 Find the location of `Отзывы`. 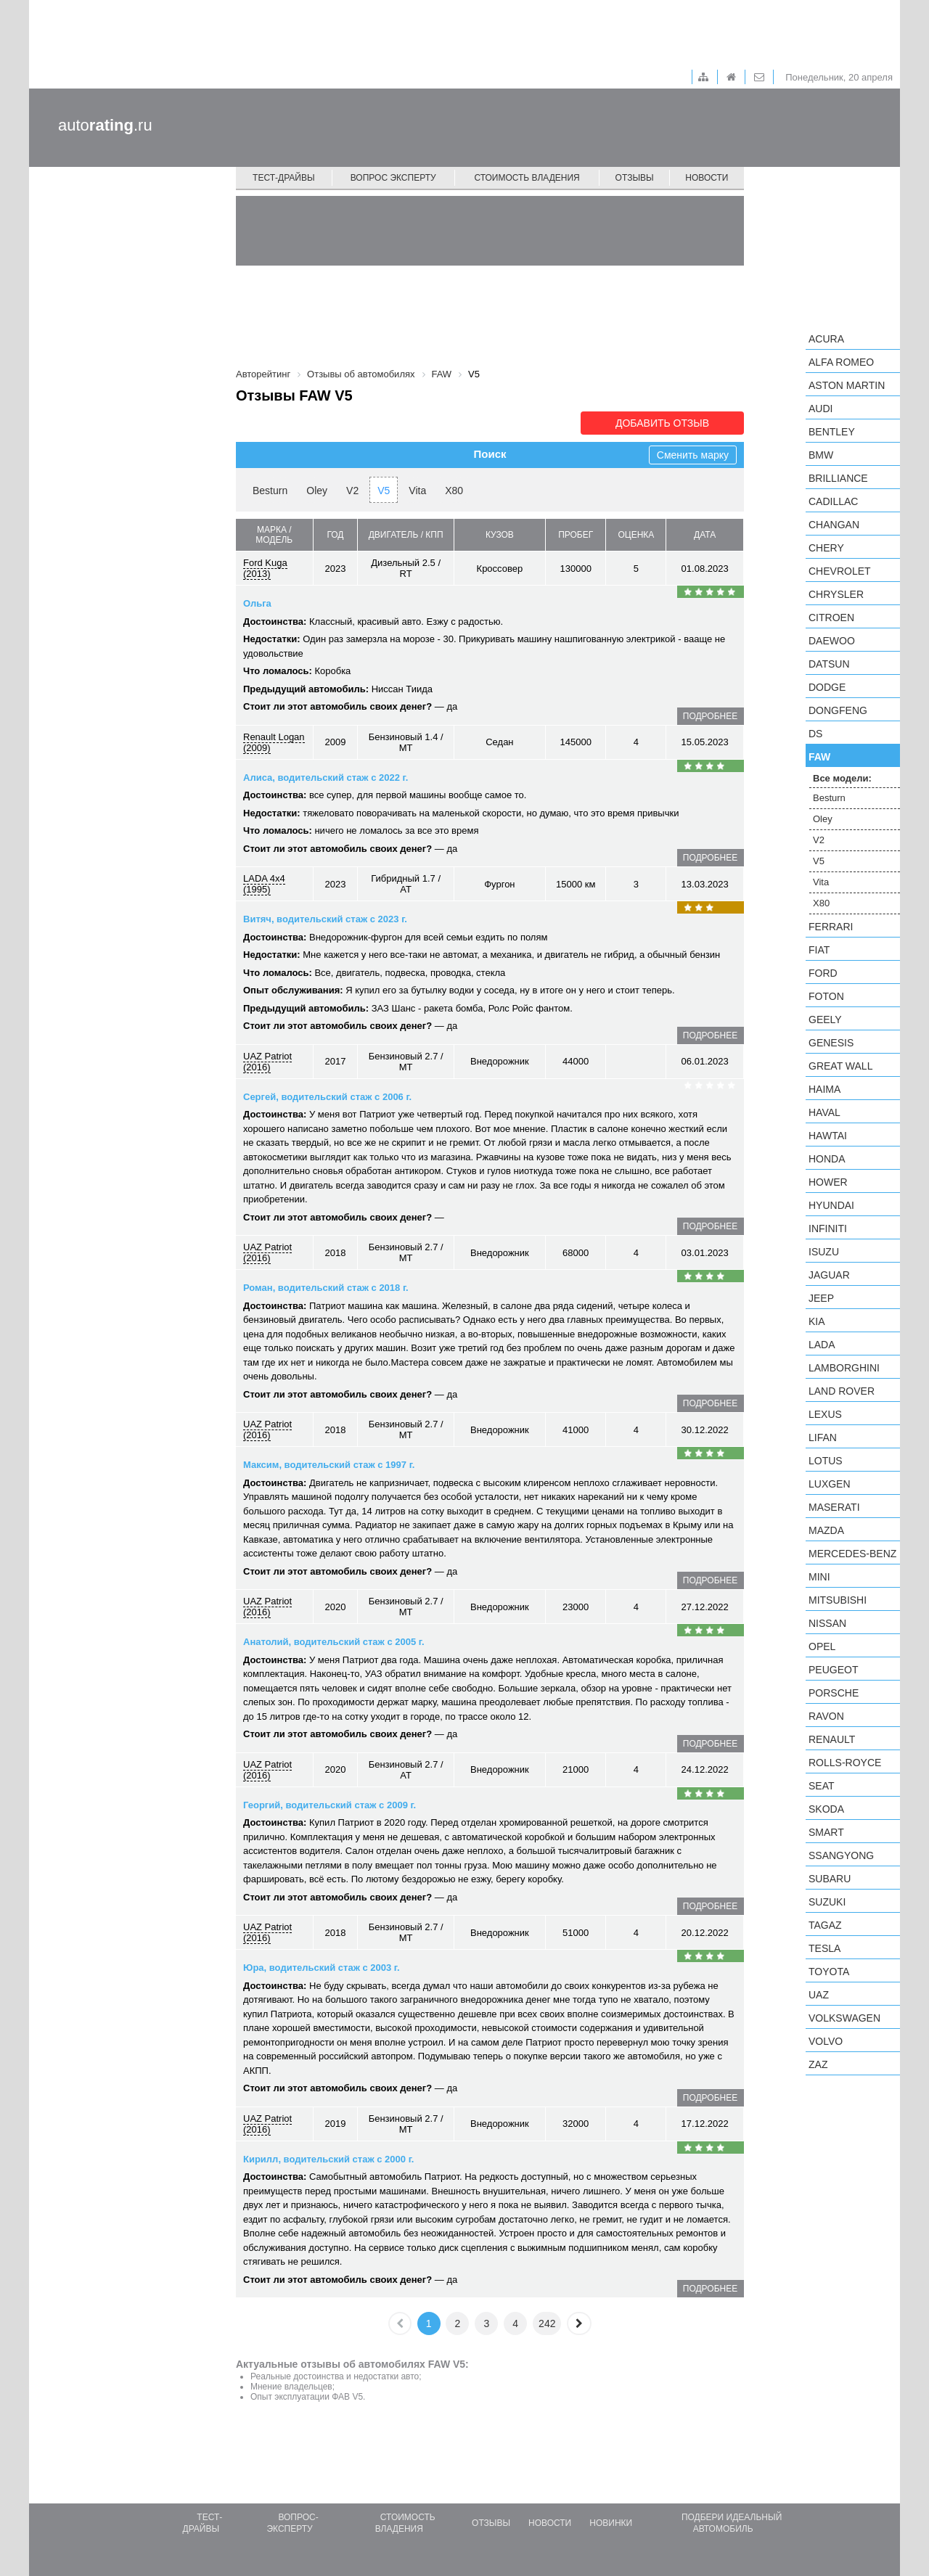

Отзывы is located at coordinates (634, 178).